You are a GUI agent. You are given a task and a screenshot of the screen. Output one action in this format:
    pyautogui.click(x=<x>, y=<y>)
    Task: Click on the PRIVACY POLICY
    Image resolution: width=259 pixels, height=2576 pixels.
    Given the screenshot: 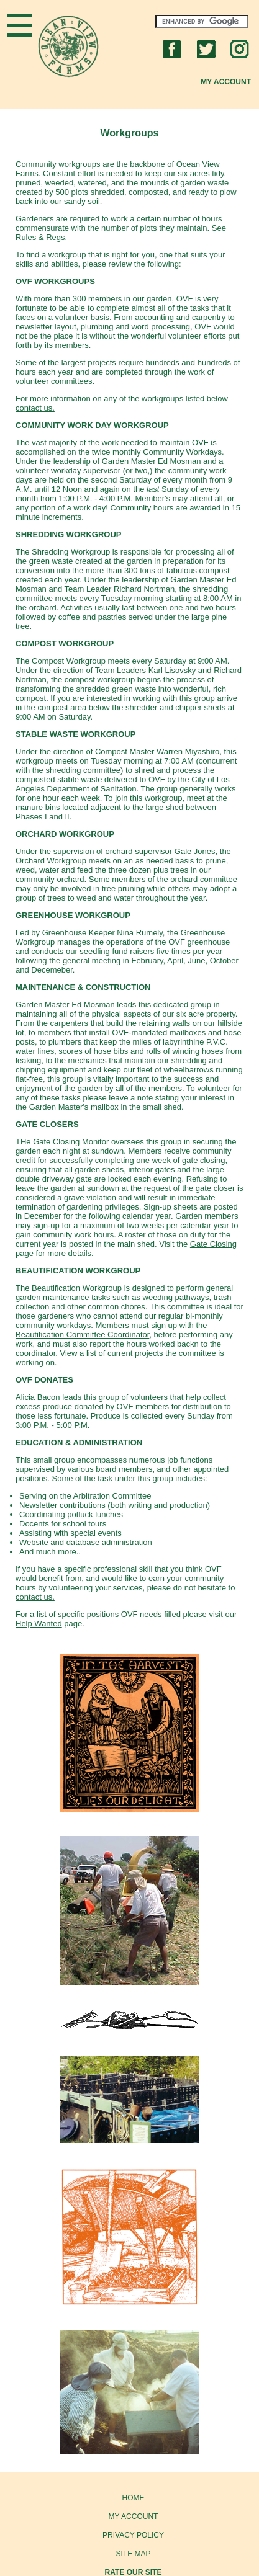 What is the action you would take?
    pyautogui.click(x=133, y=2535)
    